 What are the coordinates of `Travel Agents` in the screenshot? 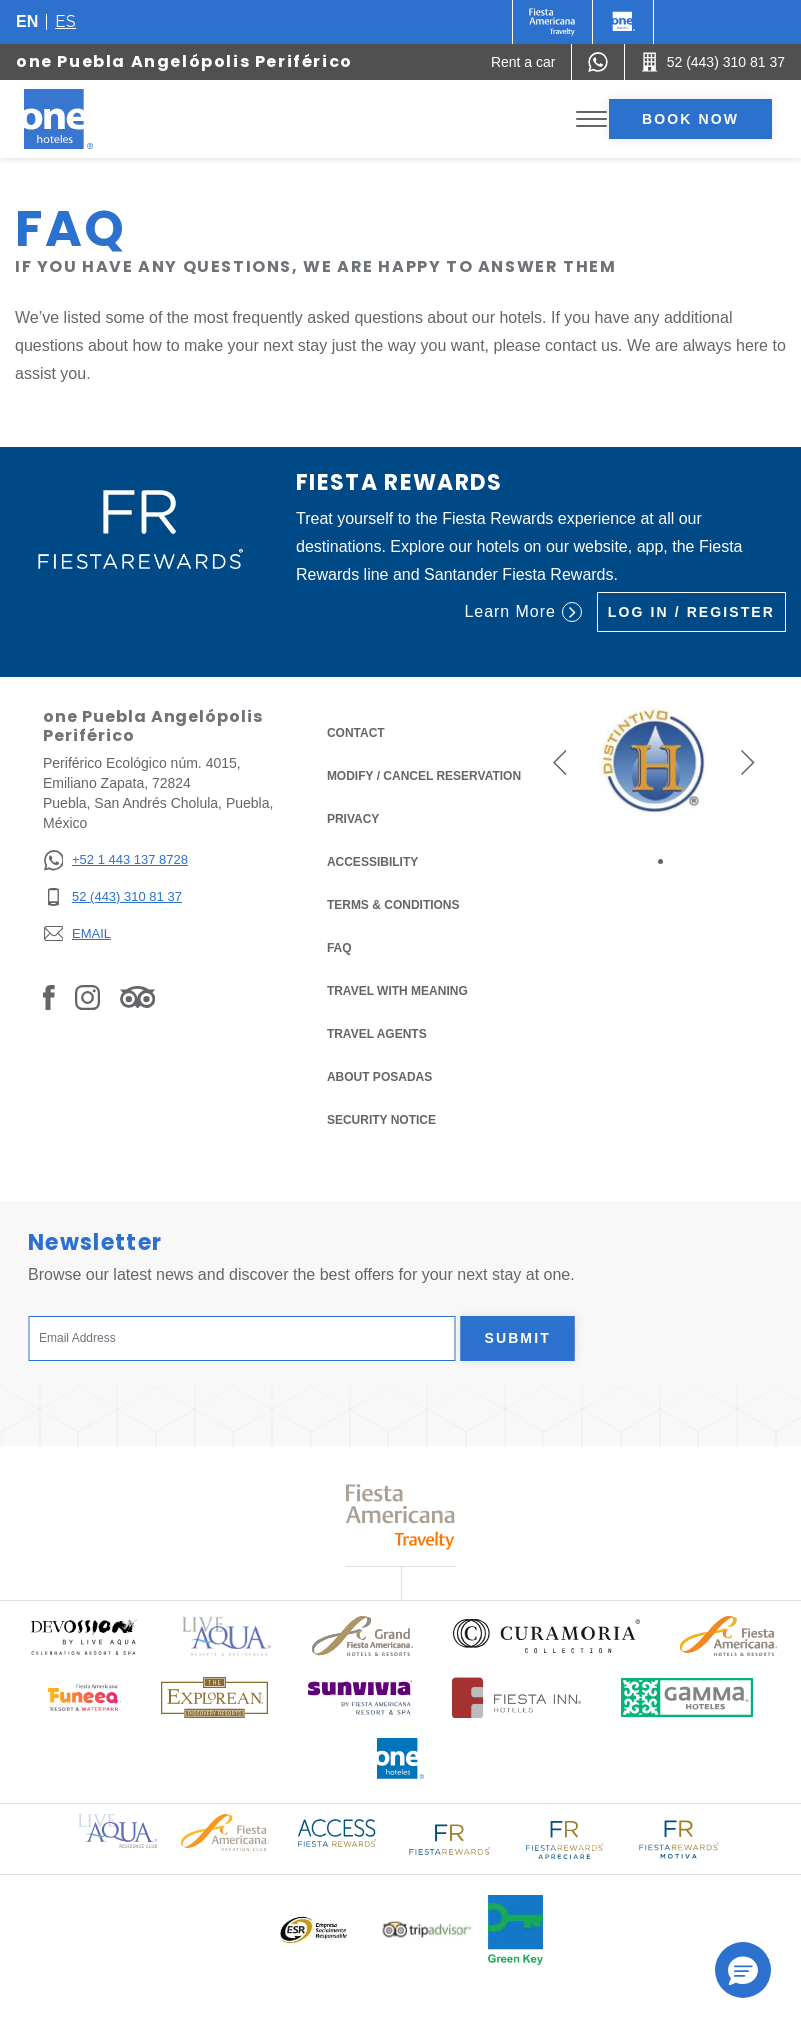 It's located at (377, 1034).